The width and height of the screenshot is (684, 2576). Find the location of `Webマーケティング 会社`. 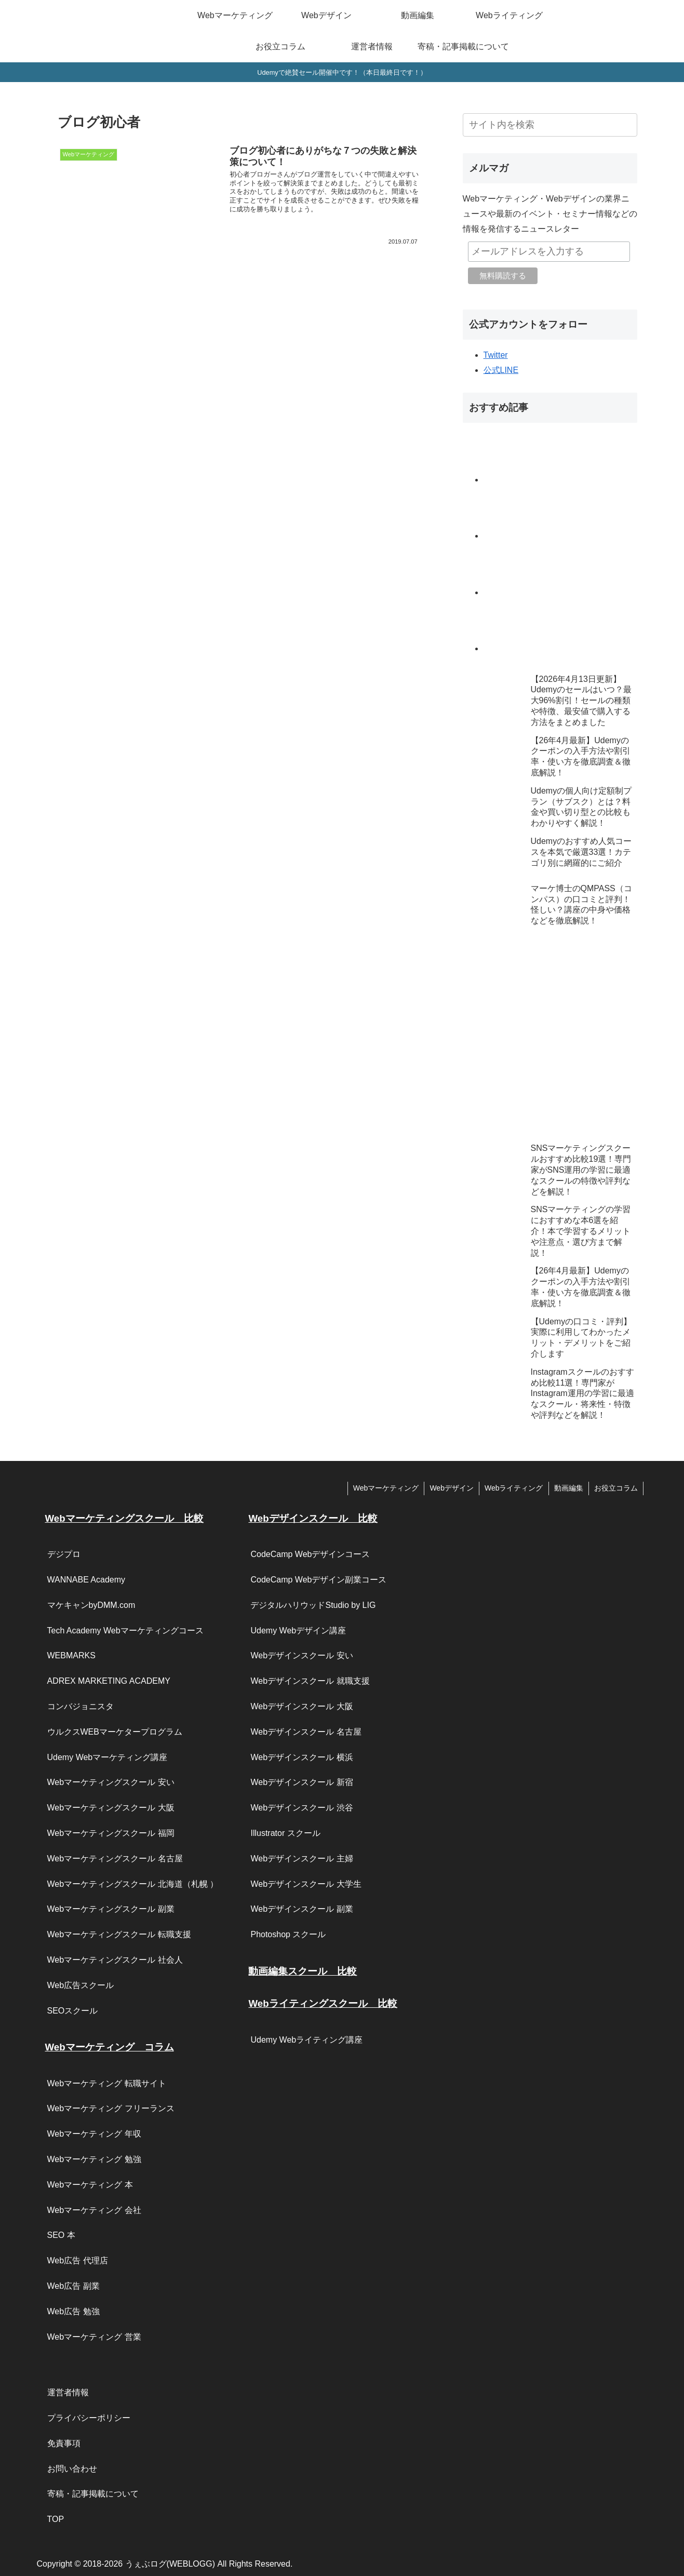

Webマーケティング 会社 is located at coordinates (94, 2210).